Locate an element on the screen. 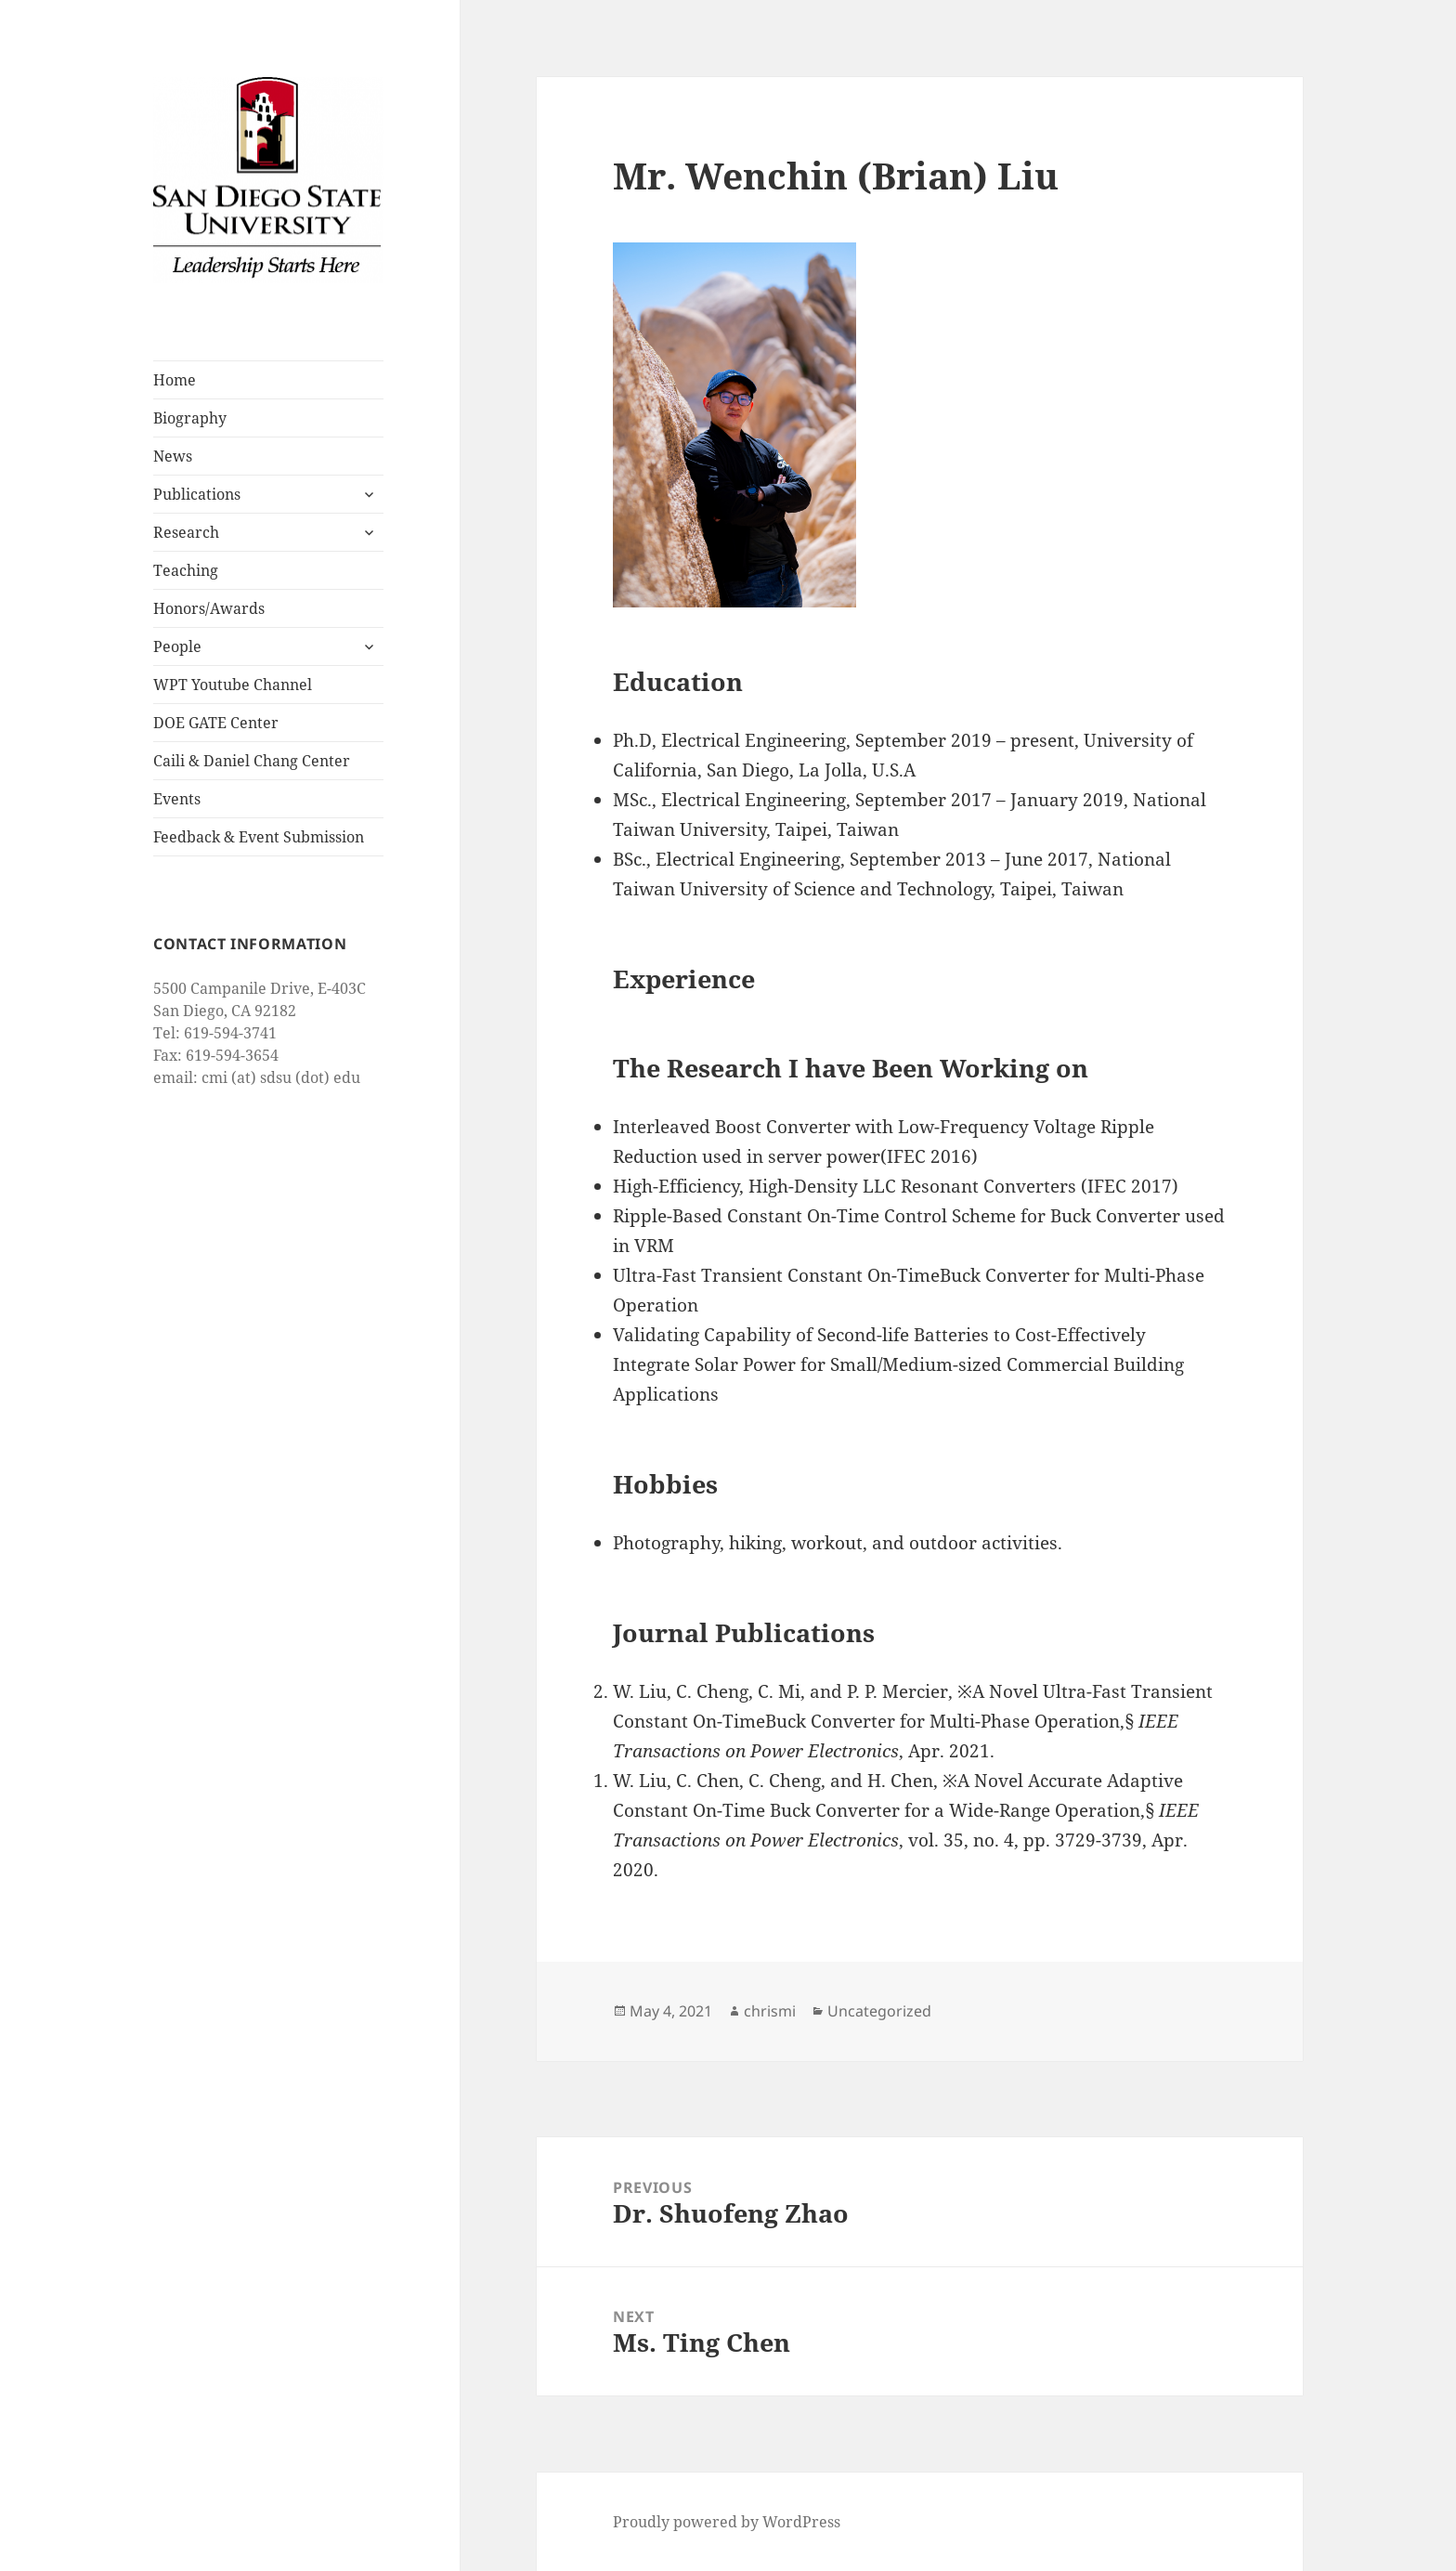  Caili & Daniel Chang Center is located at coordinates (251, 760).